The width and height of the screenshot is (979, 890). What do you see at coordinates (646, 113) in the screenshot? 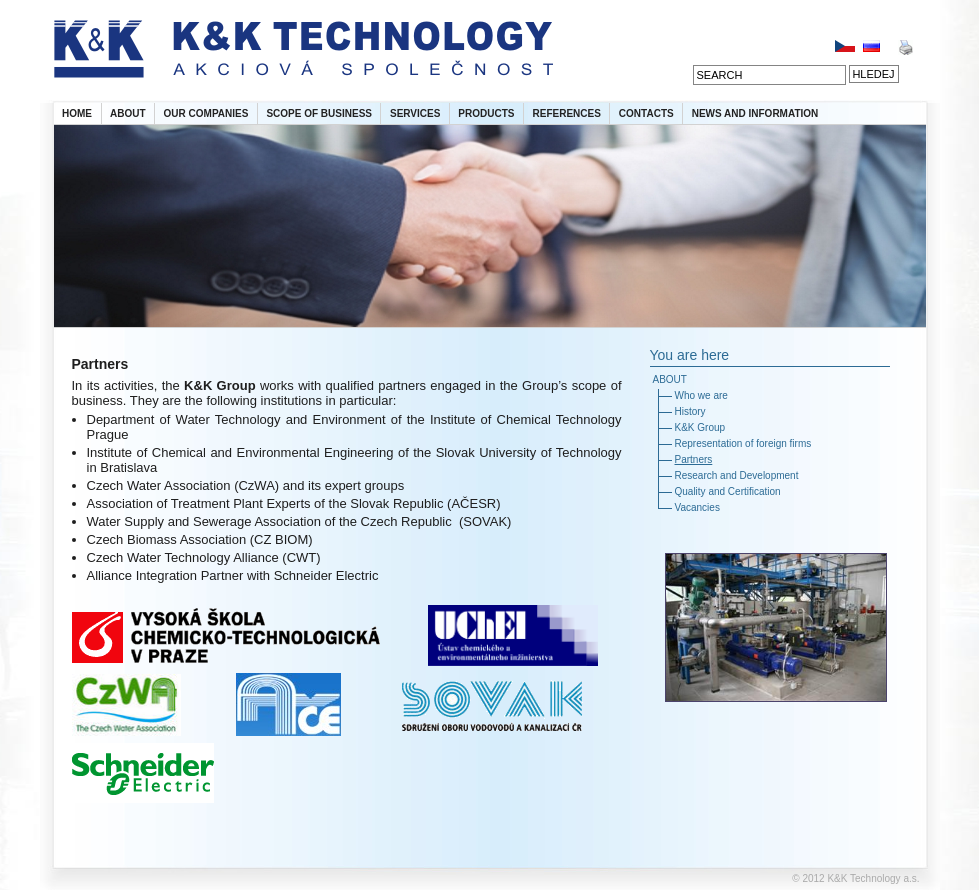
I see `CONTACTS` at bounding box center [646, 113].